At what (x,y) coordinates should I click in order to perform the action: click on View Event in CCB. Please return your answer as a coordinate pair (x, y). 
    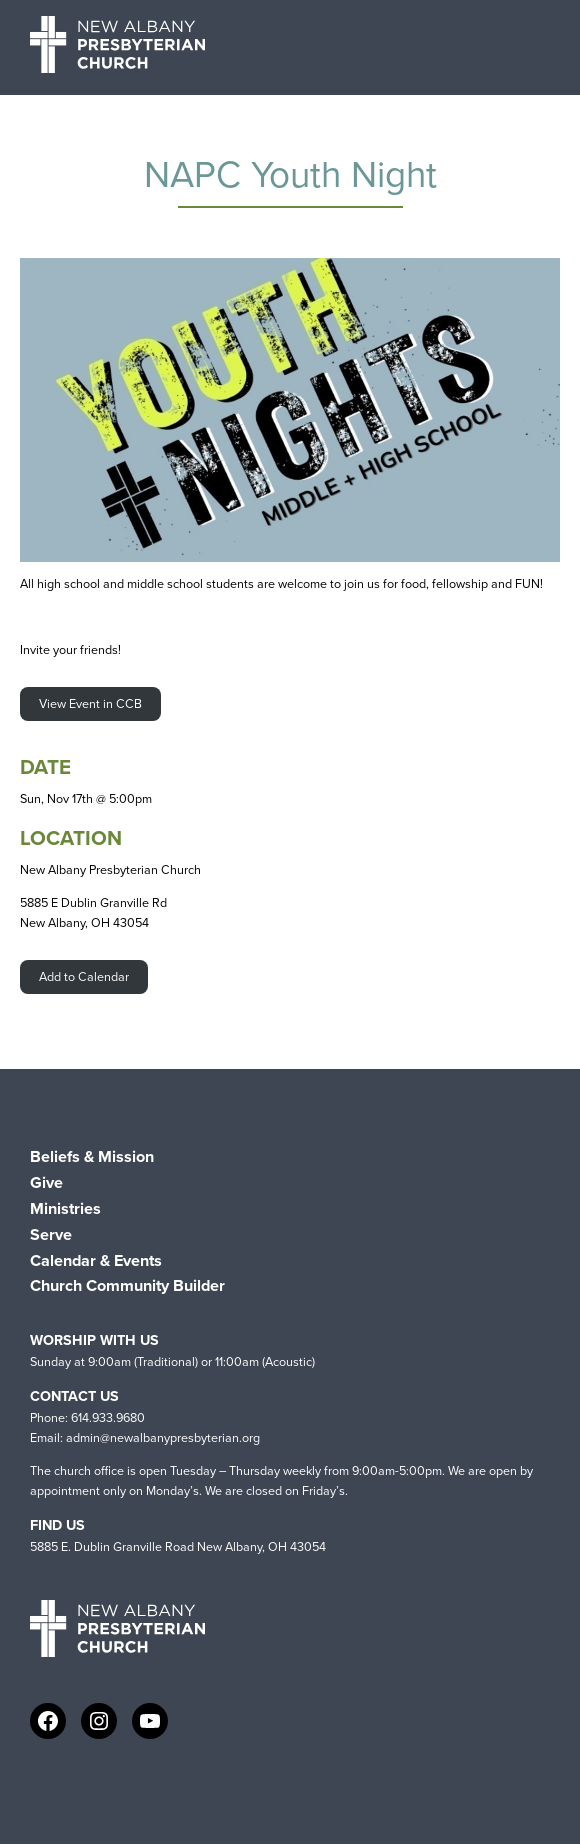
    Looking at the image, I should click on (90, 703).